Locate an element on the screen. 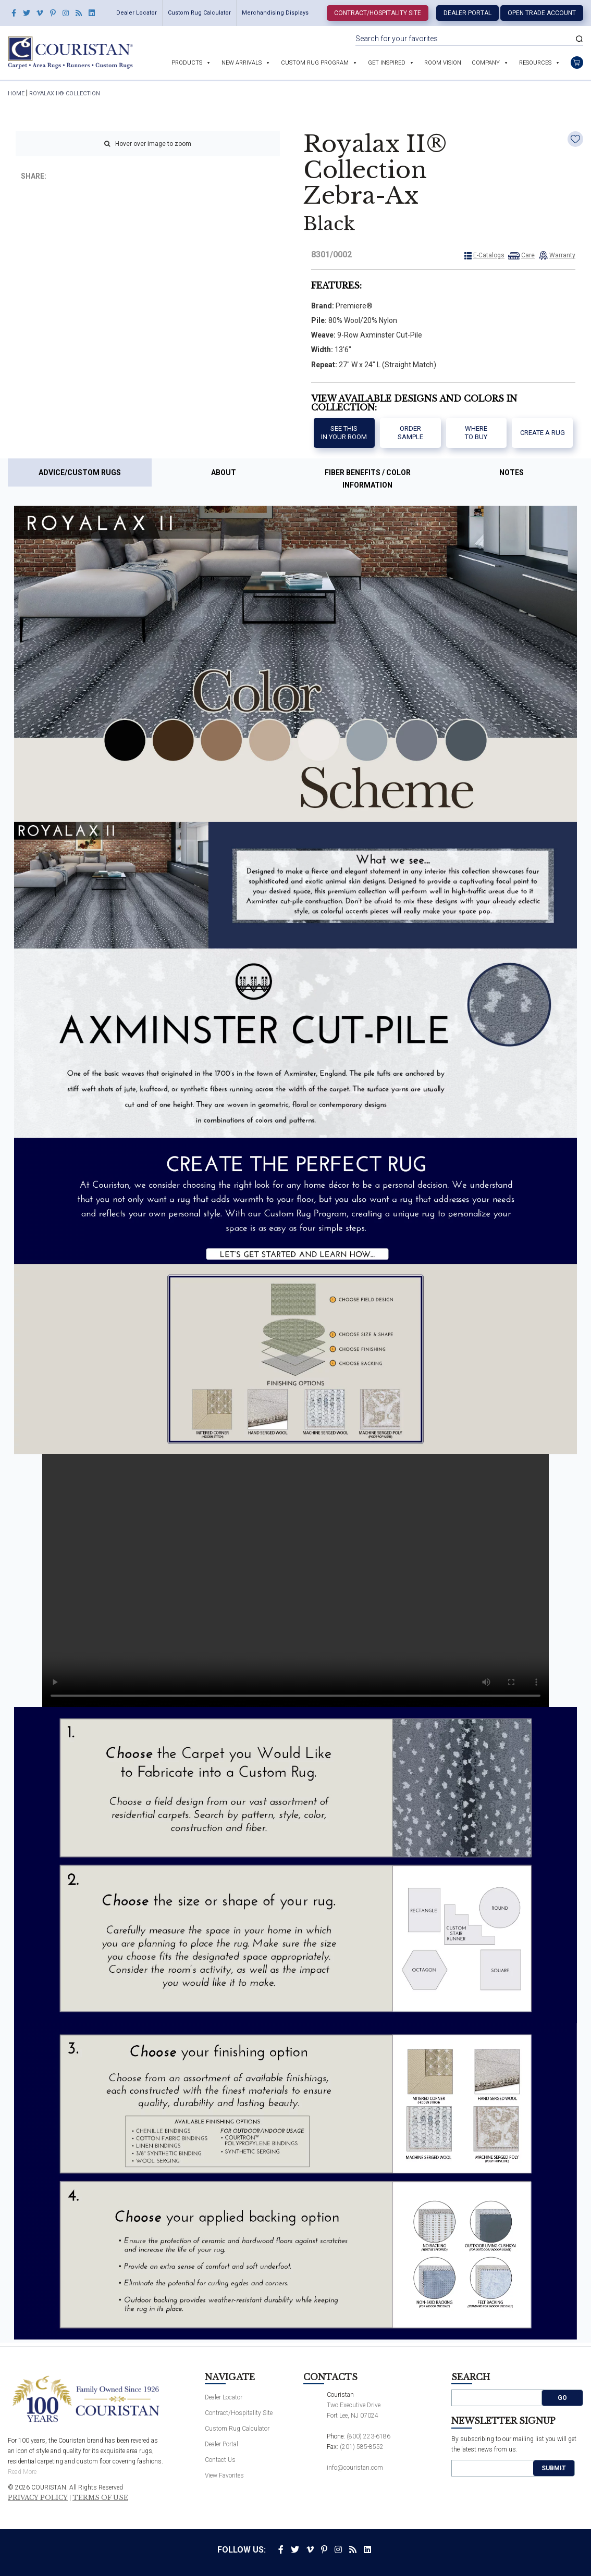 This screenshot has height=2576, width=591. See thisIn your room is located at coordinates (344, 433).